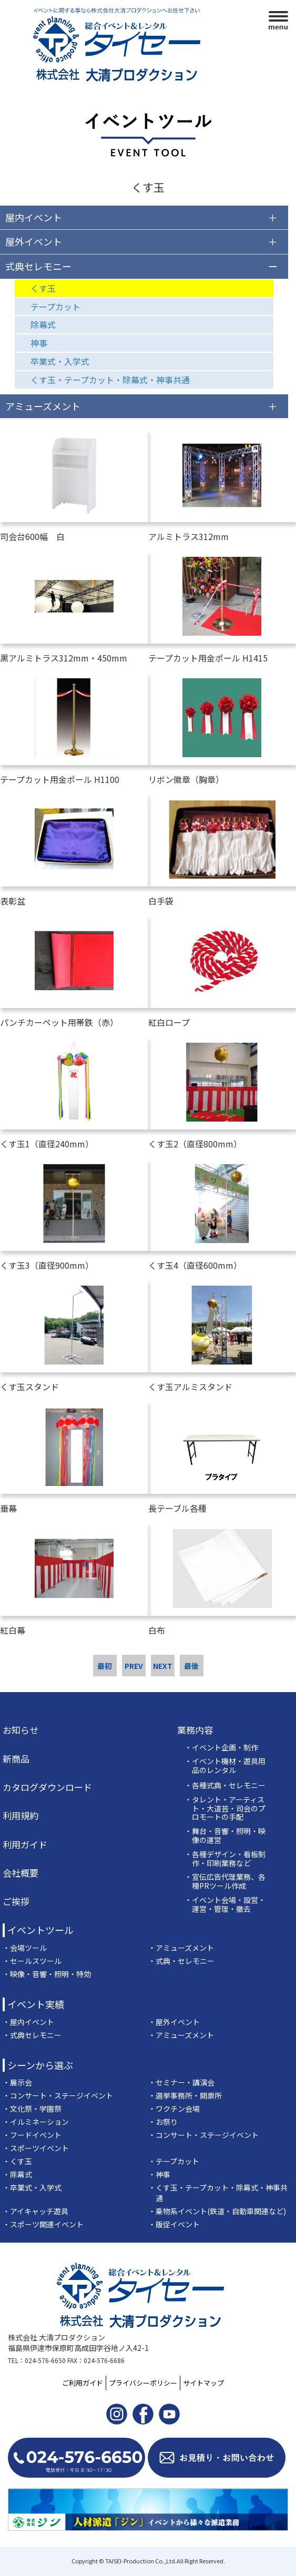 The width and height of the screenshot is (296, 2576). What do you see at coordinates (20, 1873) in the screenshot?
I see `会社概要` at bounding box center [20, 1873].